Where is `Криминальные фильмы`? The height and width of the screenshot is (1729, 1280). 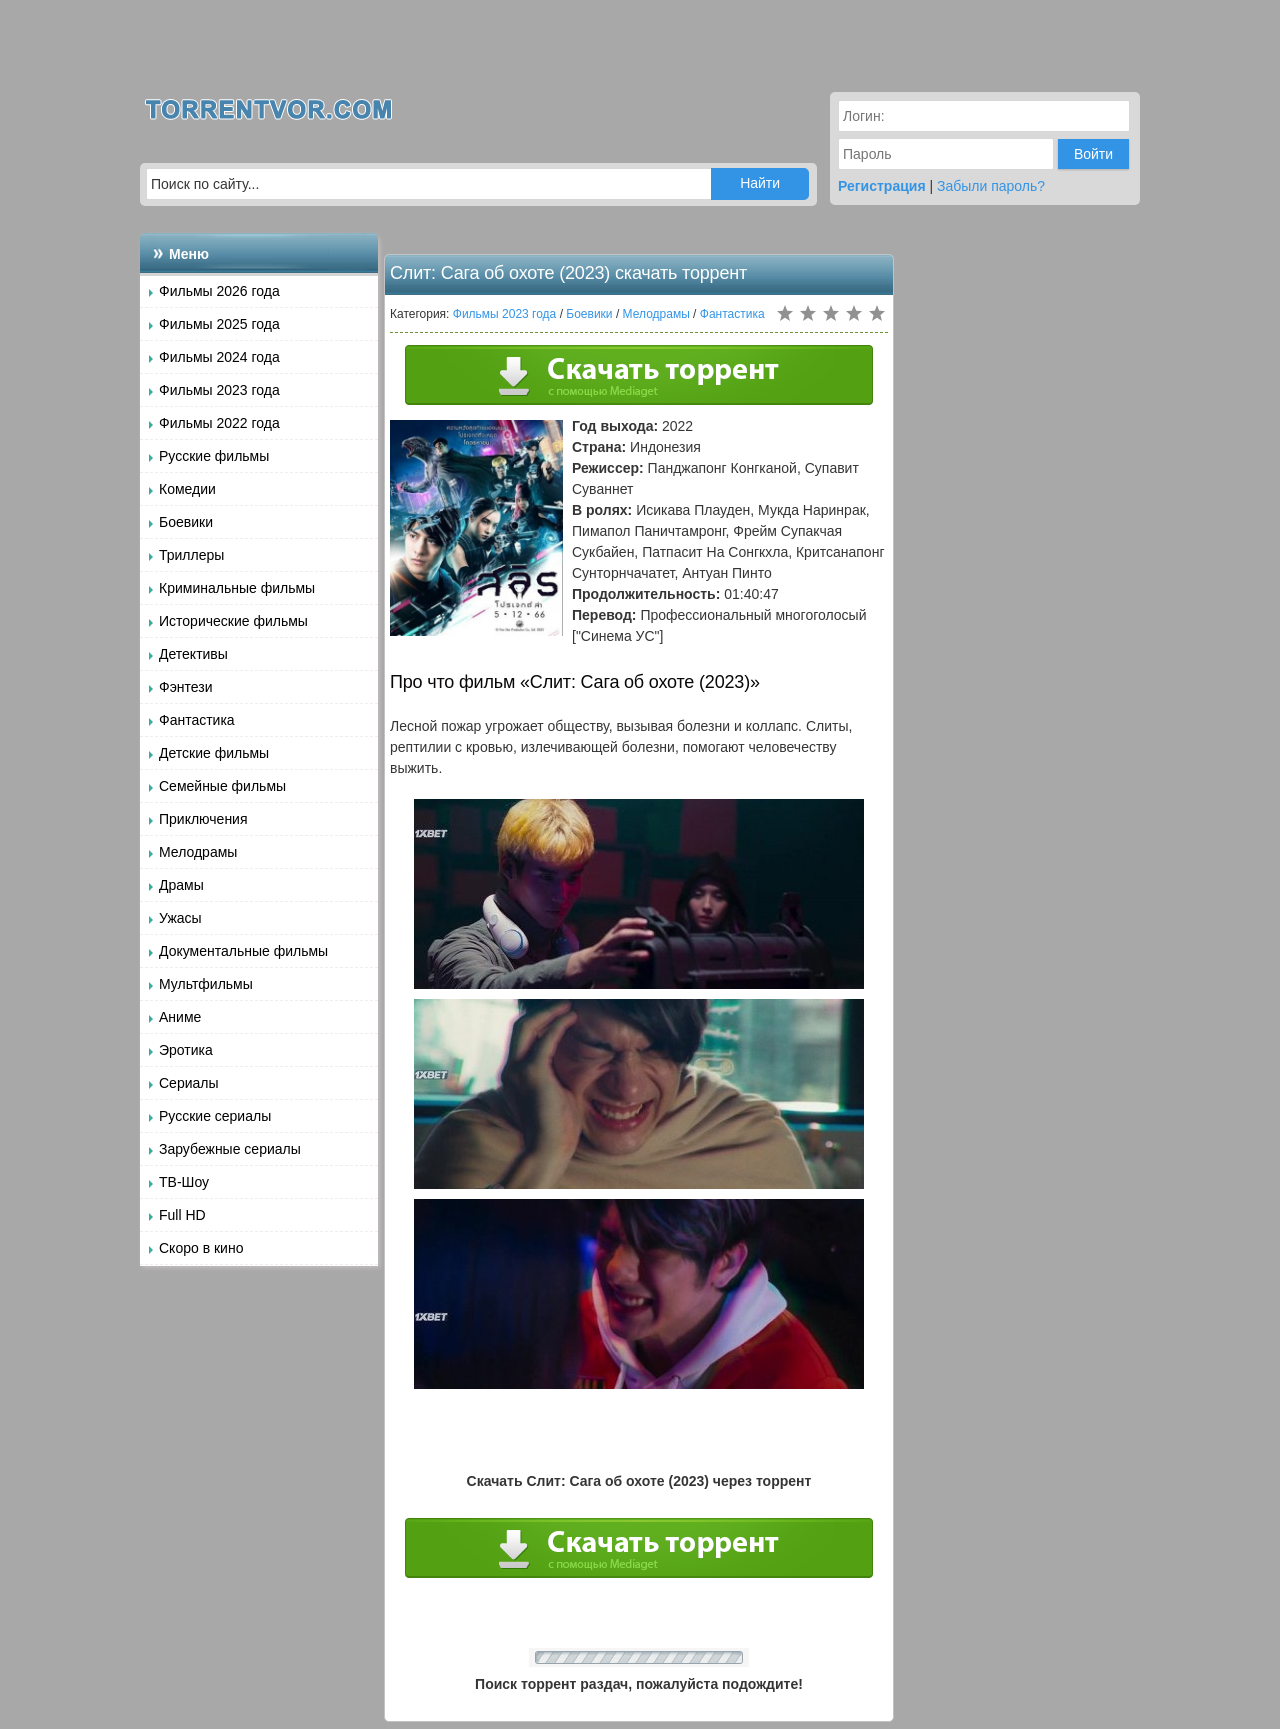
Криминальные фильмы is located at coordinates (237, 588).